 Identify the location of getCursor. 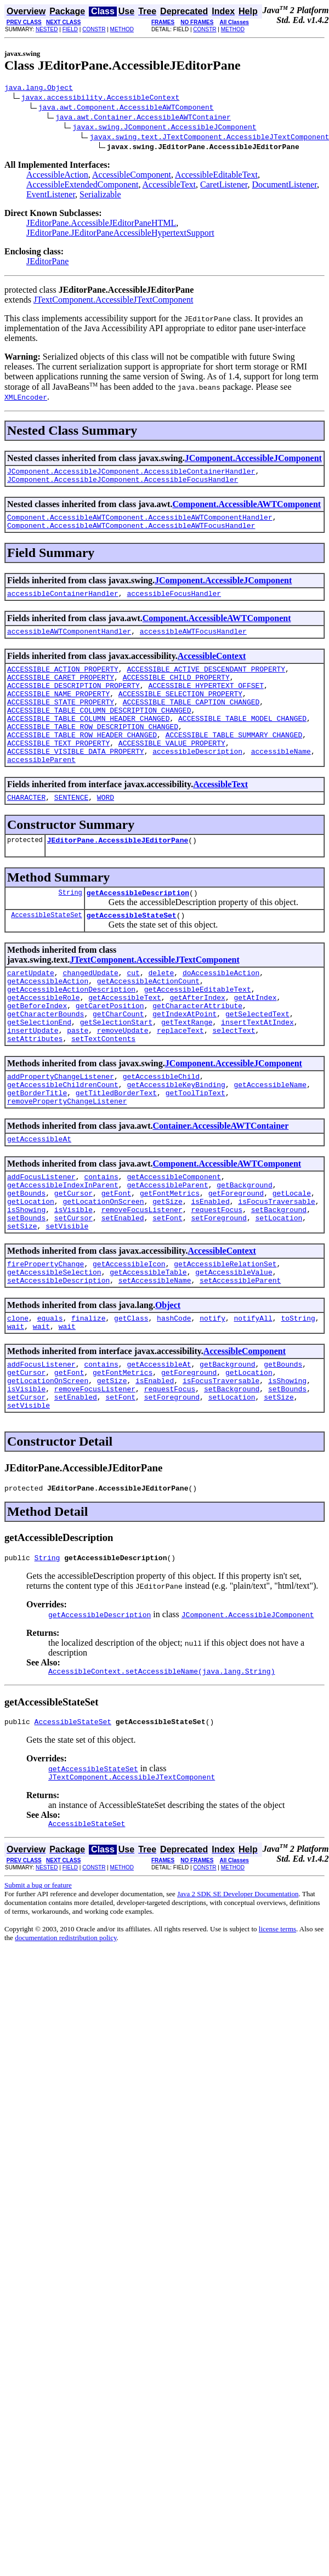
(73, 1259).